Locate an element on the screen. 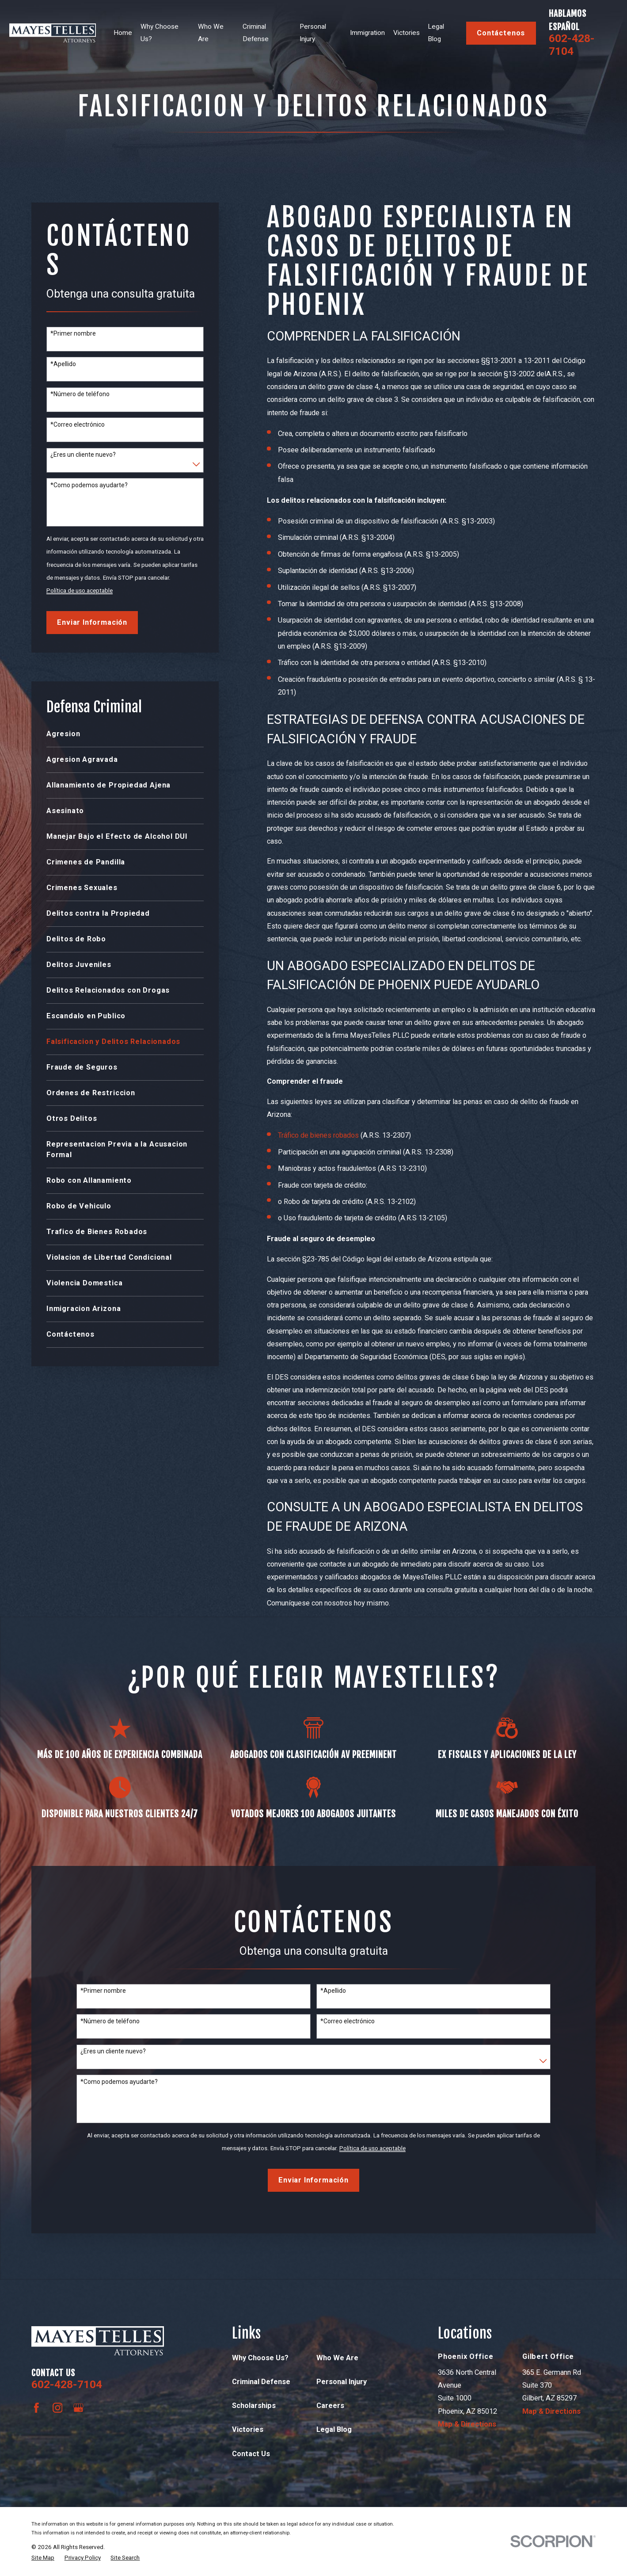 This screenshot has width=627, height=2576. Criminal Defense [menuitem] is located at coordinates (256, 33).